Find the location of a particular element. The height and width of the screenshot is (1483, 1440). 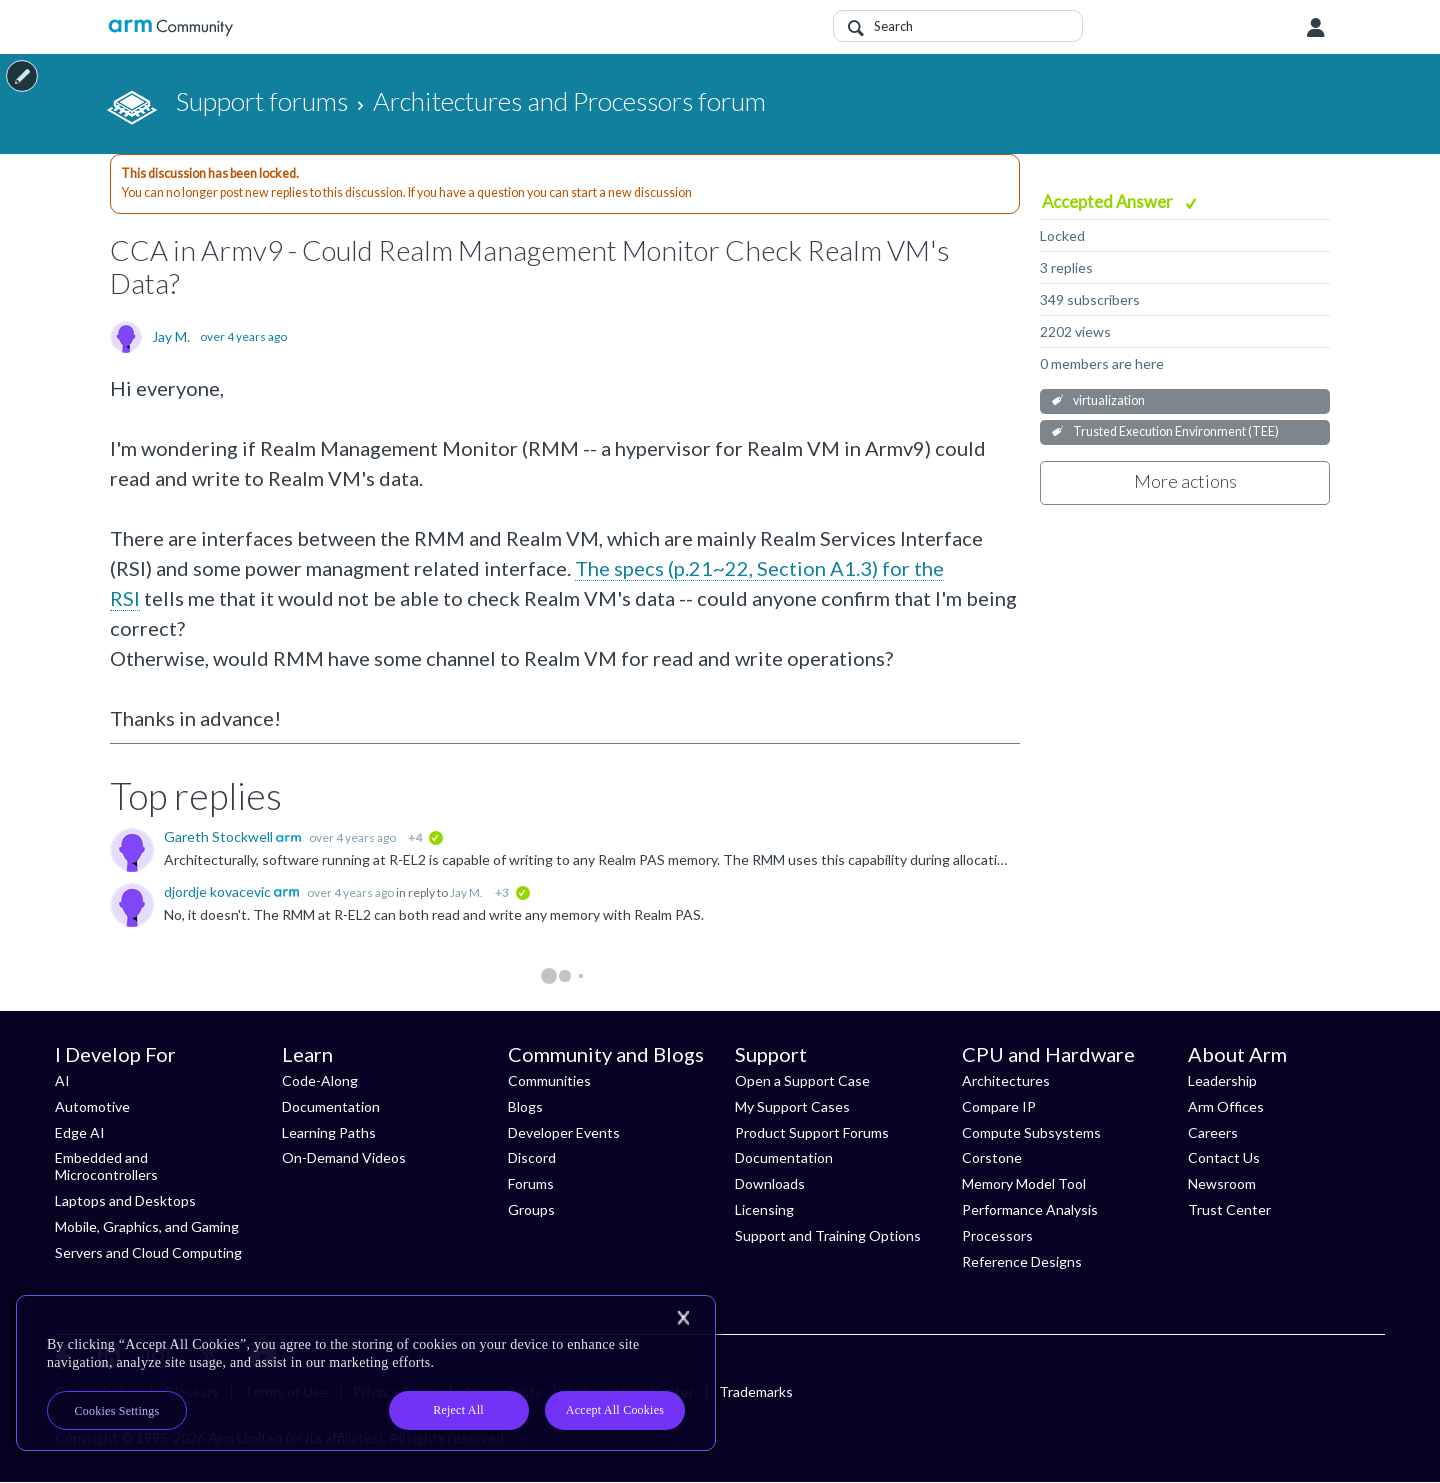

Discord is located at coordinates (532, 1157).